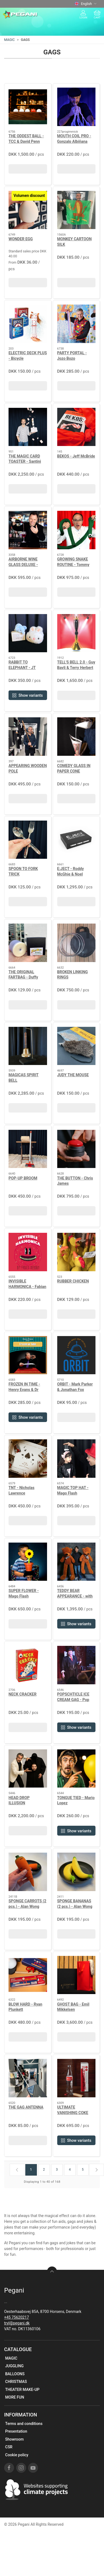  What do you see at coordinates (73, 564) in the screenshot?
I see `GROWING SNAKE ROUTINE - Tommy James` at bounding box center [73, 564].